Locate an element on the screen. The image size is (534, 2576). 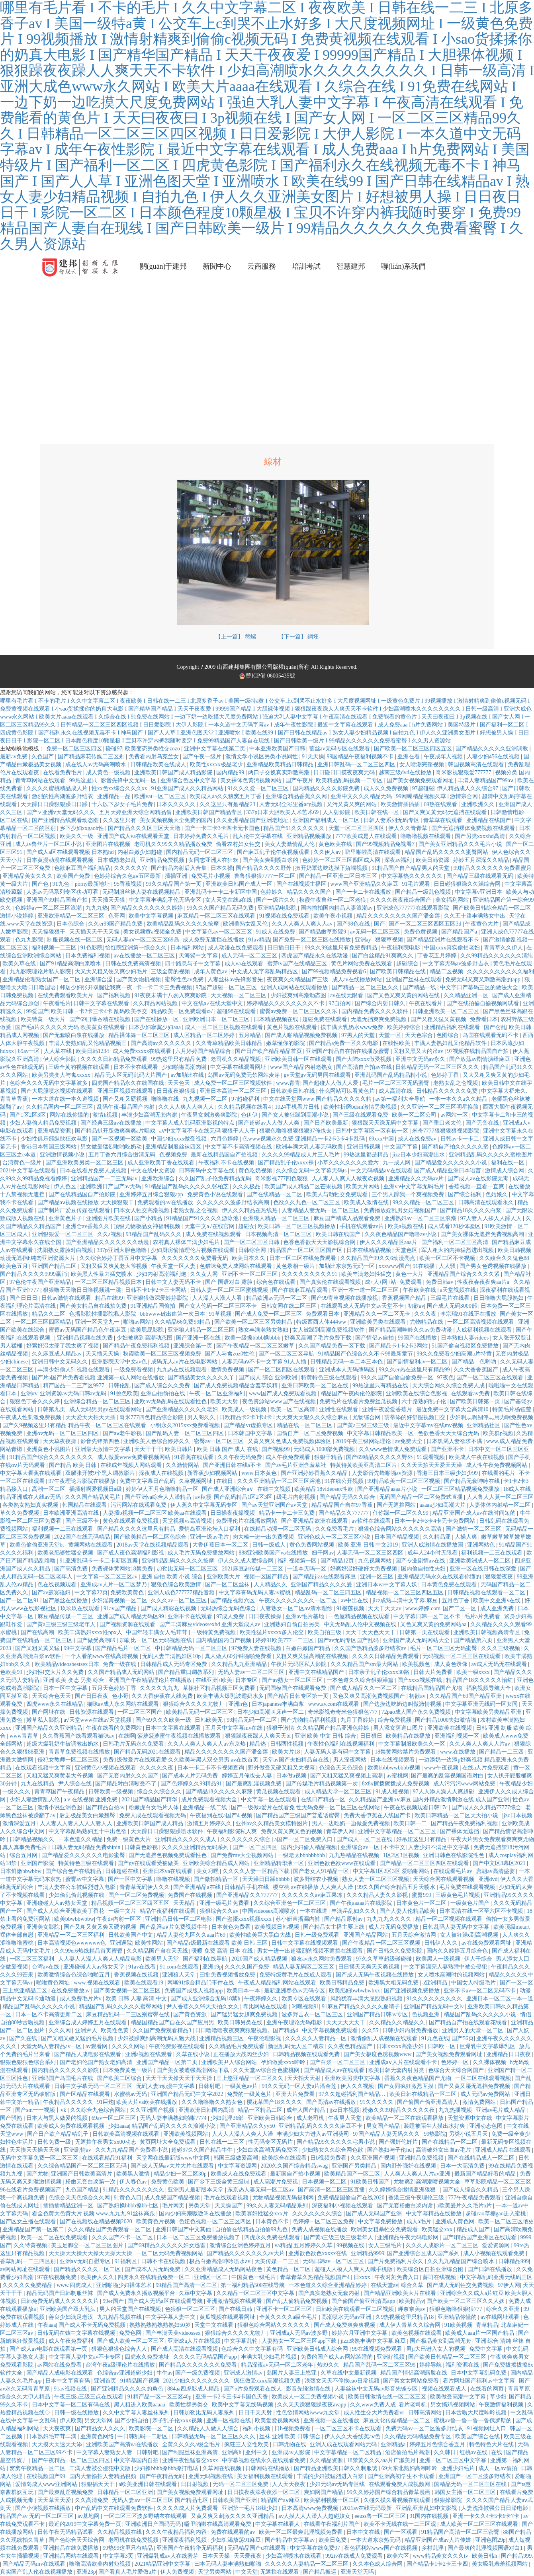
香草乱码一二三四区别 is located at coordinates (28, 2261).